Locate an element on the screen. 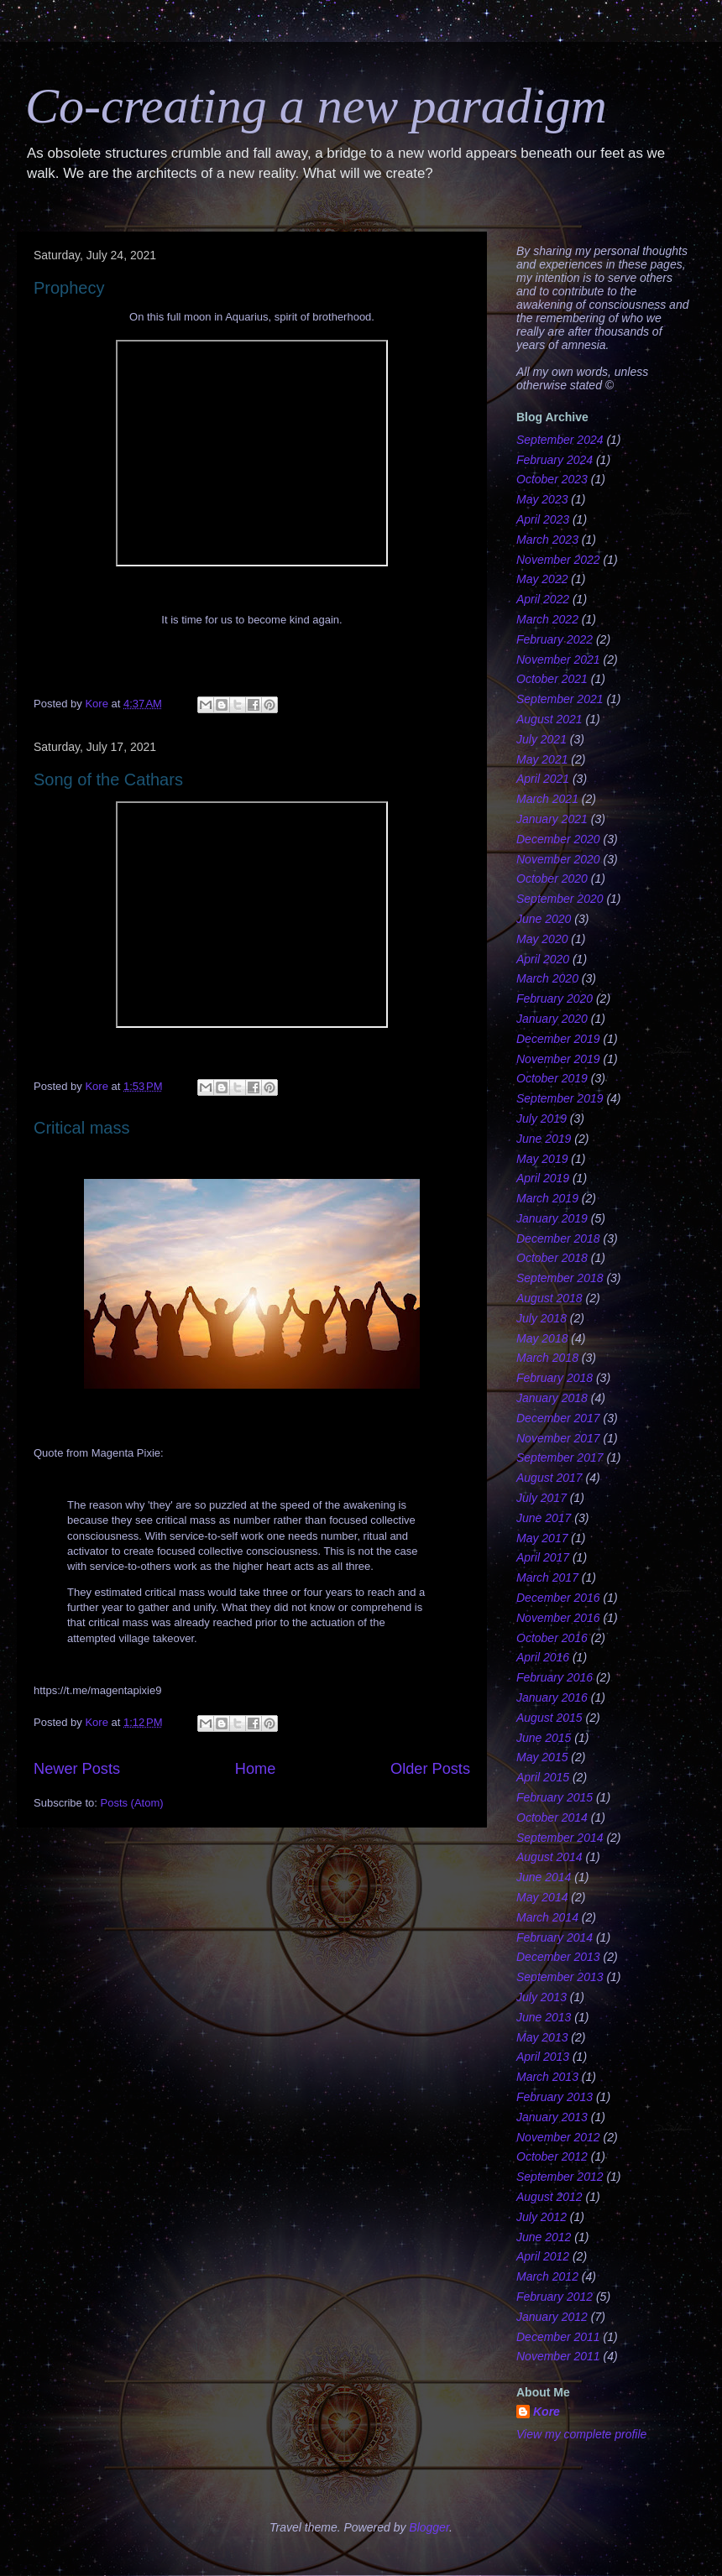  February 2015 is located at coordinates (554, 1797).